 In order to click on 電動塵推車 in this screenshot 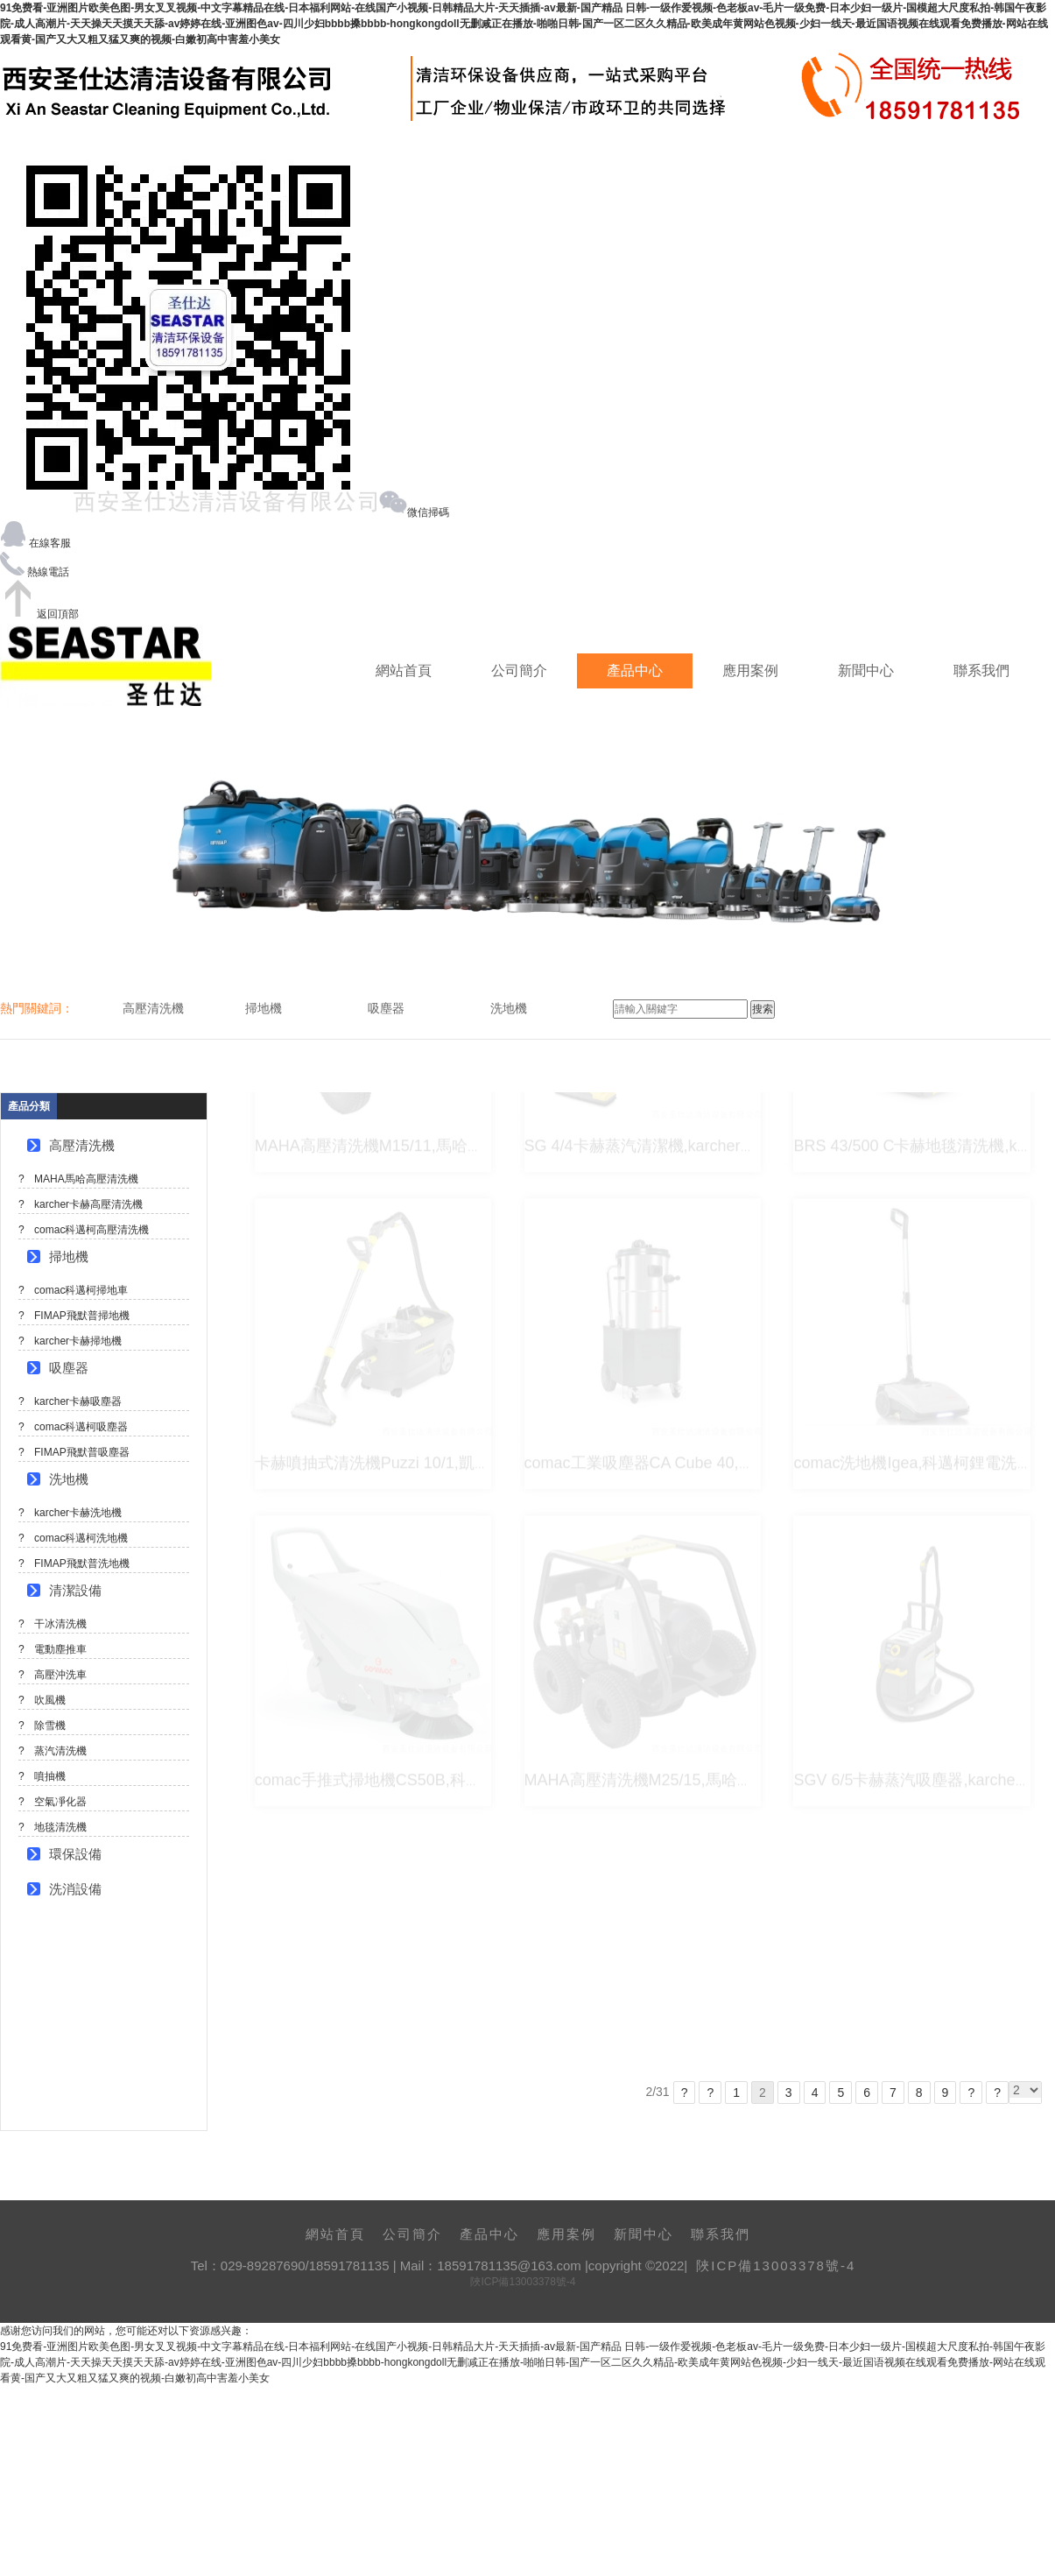, I will do `click(60, 1649)`.